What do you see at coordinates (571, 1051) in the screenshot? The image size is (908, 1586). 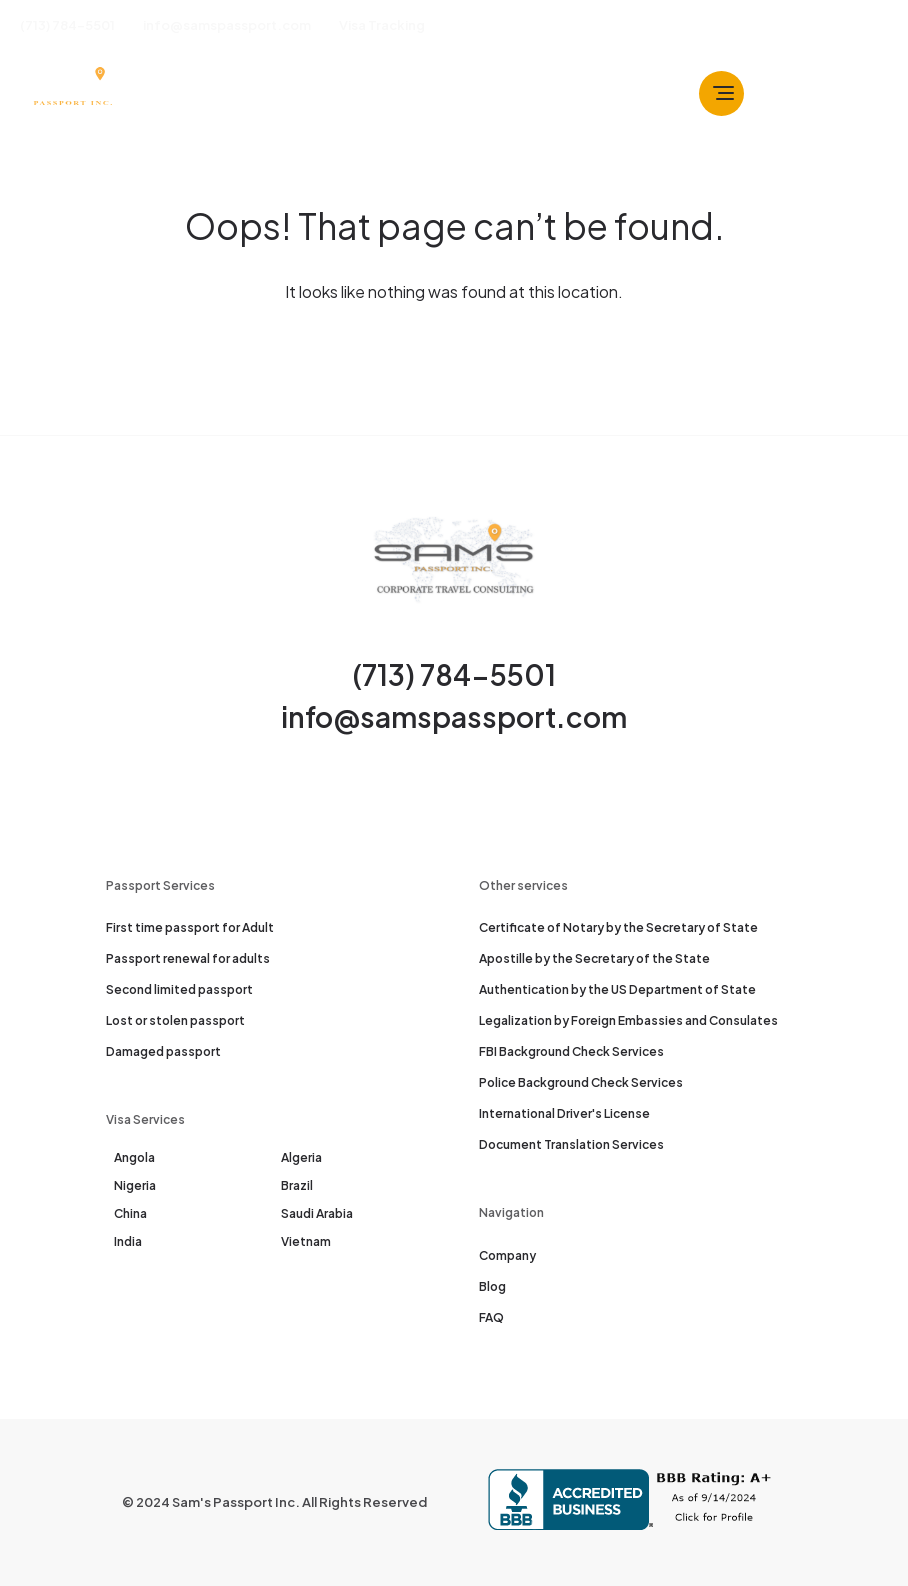 I see `FBI Background Check Services` at bounding box center [571, 1051].